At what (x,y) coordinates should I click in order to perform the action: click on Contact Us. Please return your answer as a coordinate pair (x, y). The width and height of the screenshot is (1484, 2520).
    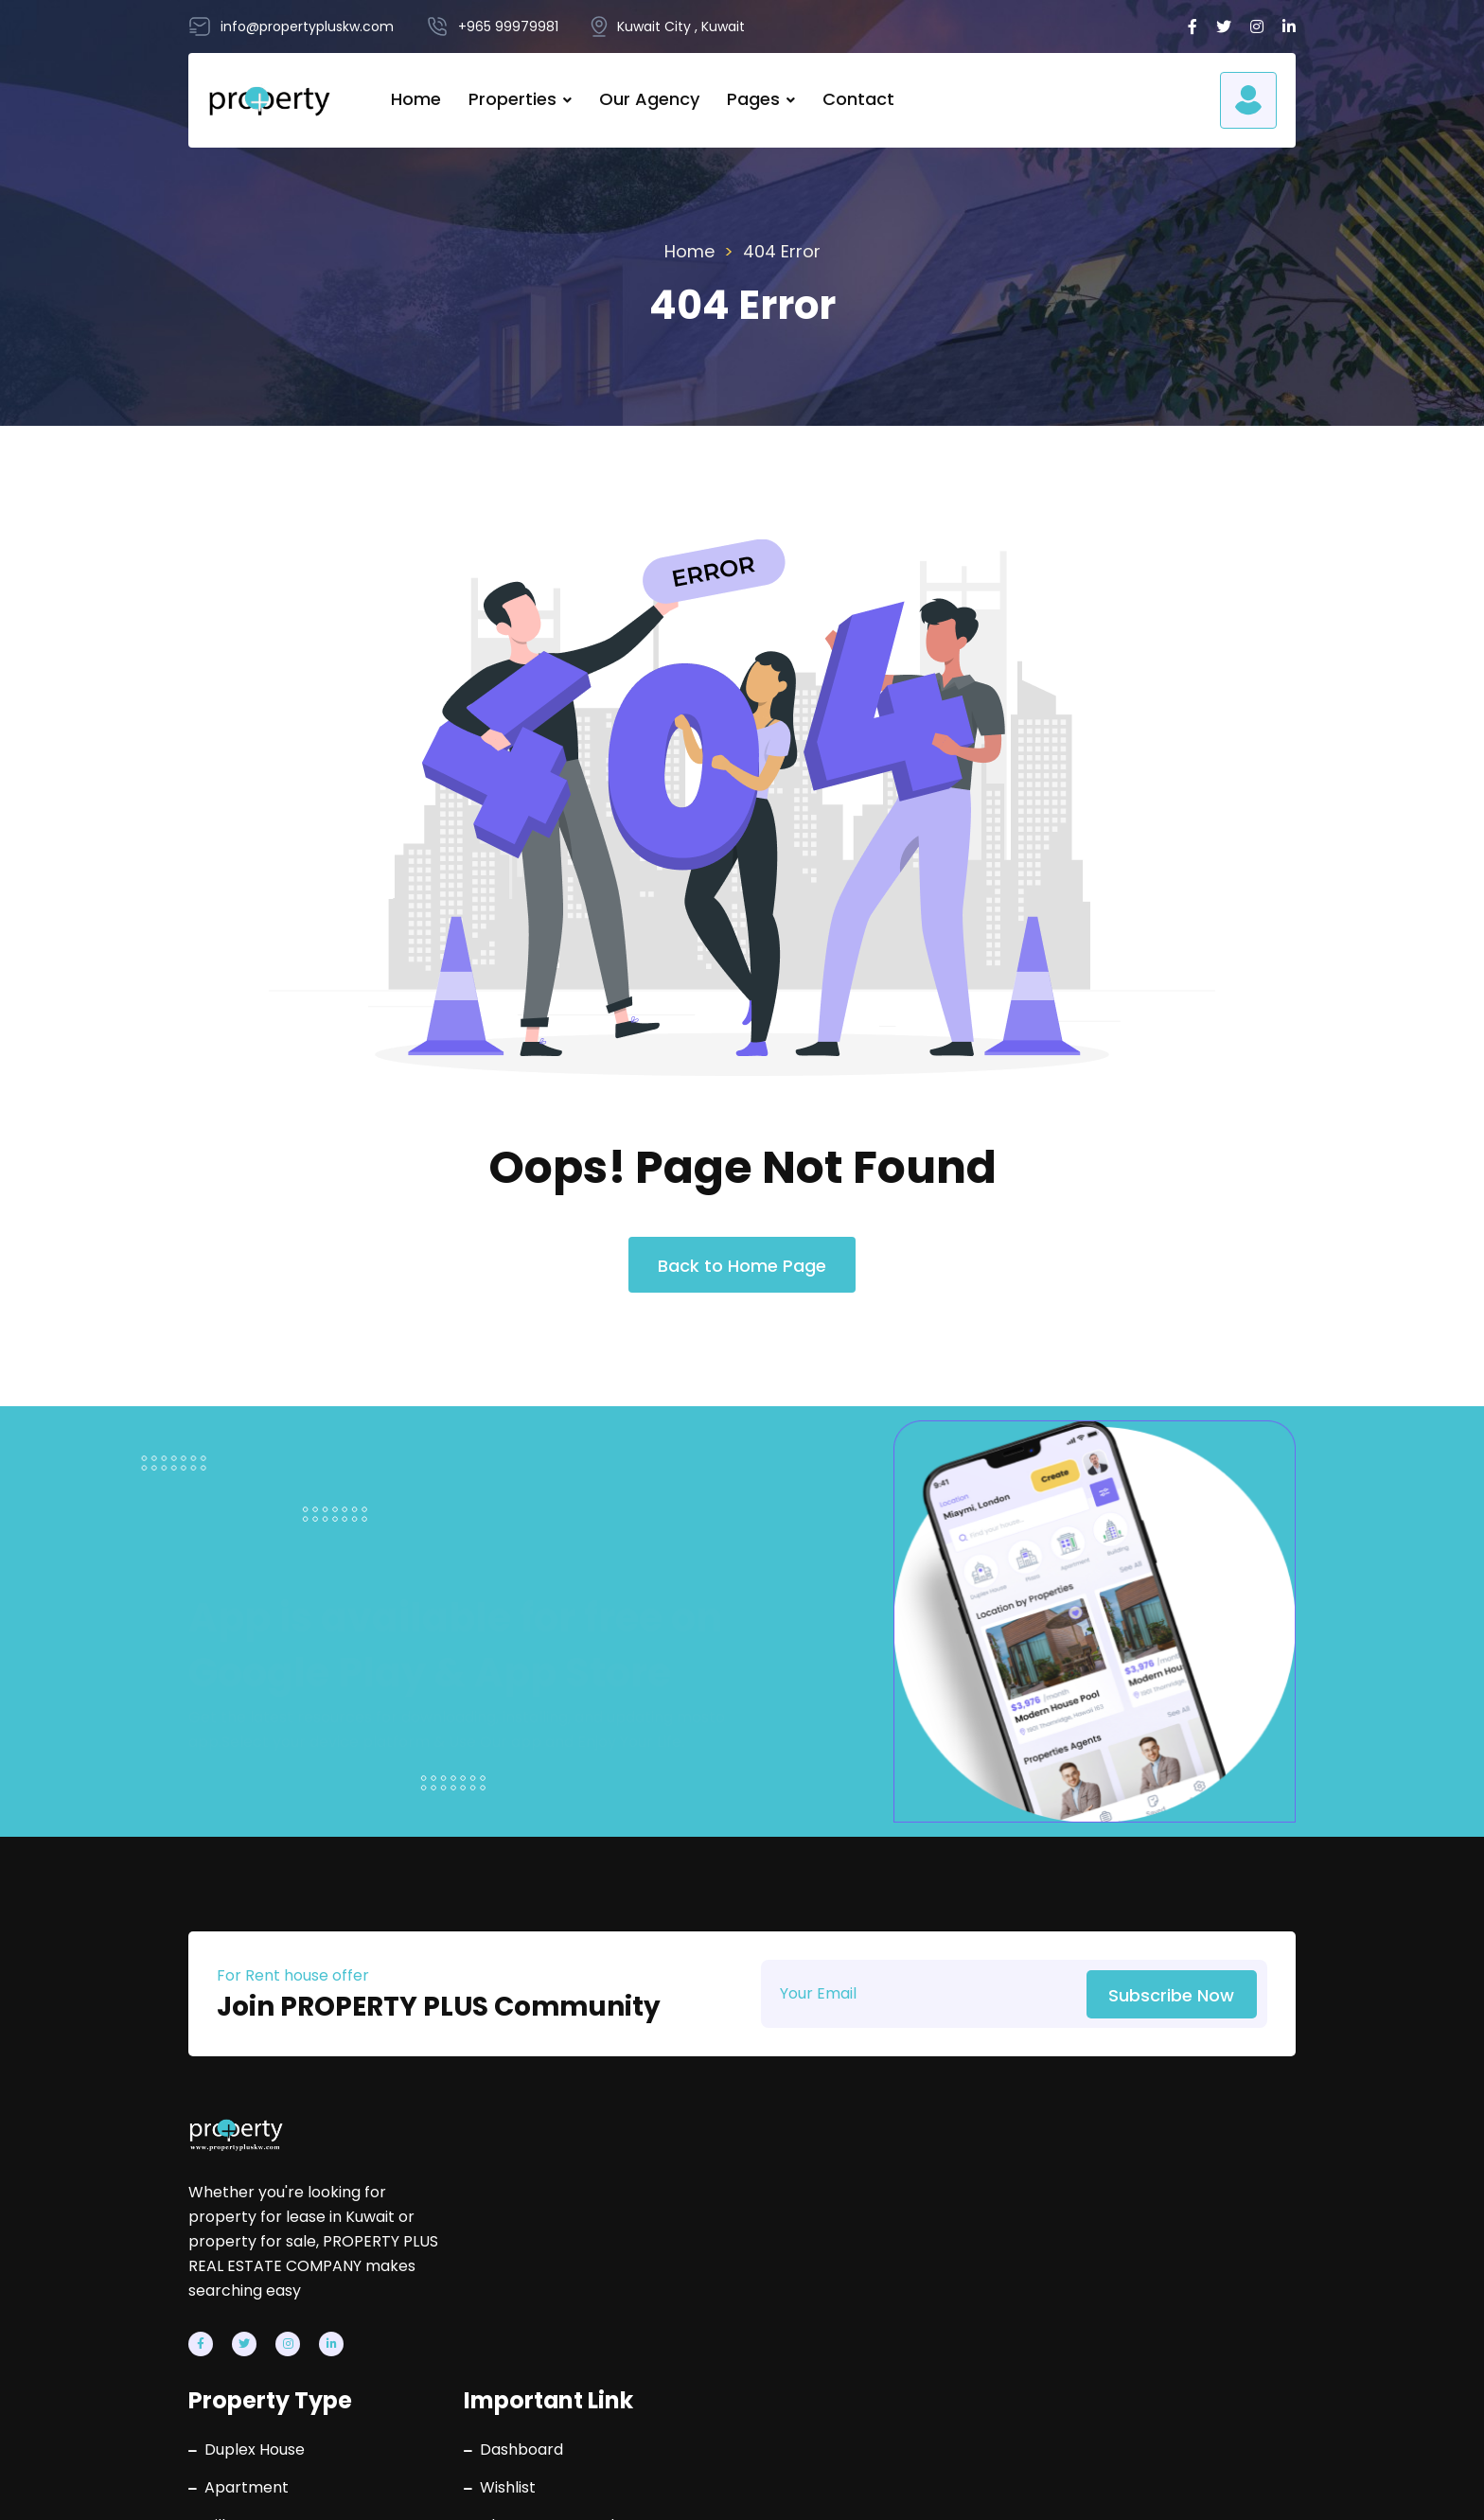
    Looking at the image, I should click on (866, 2332).